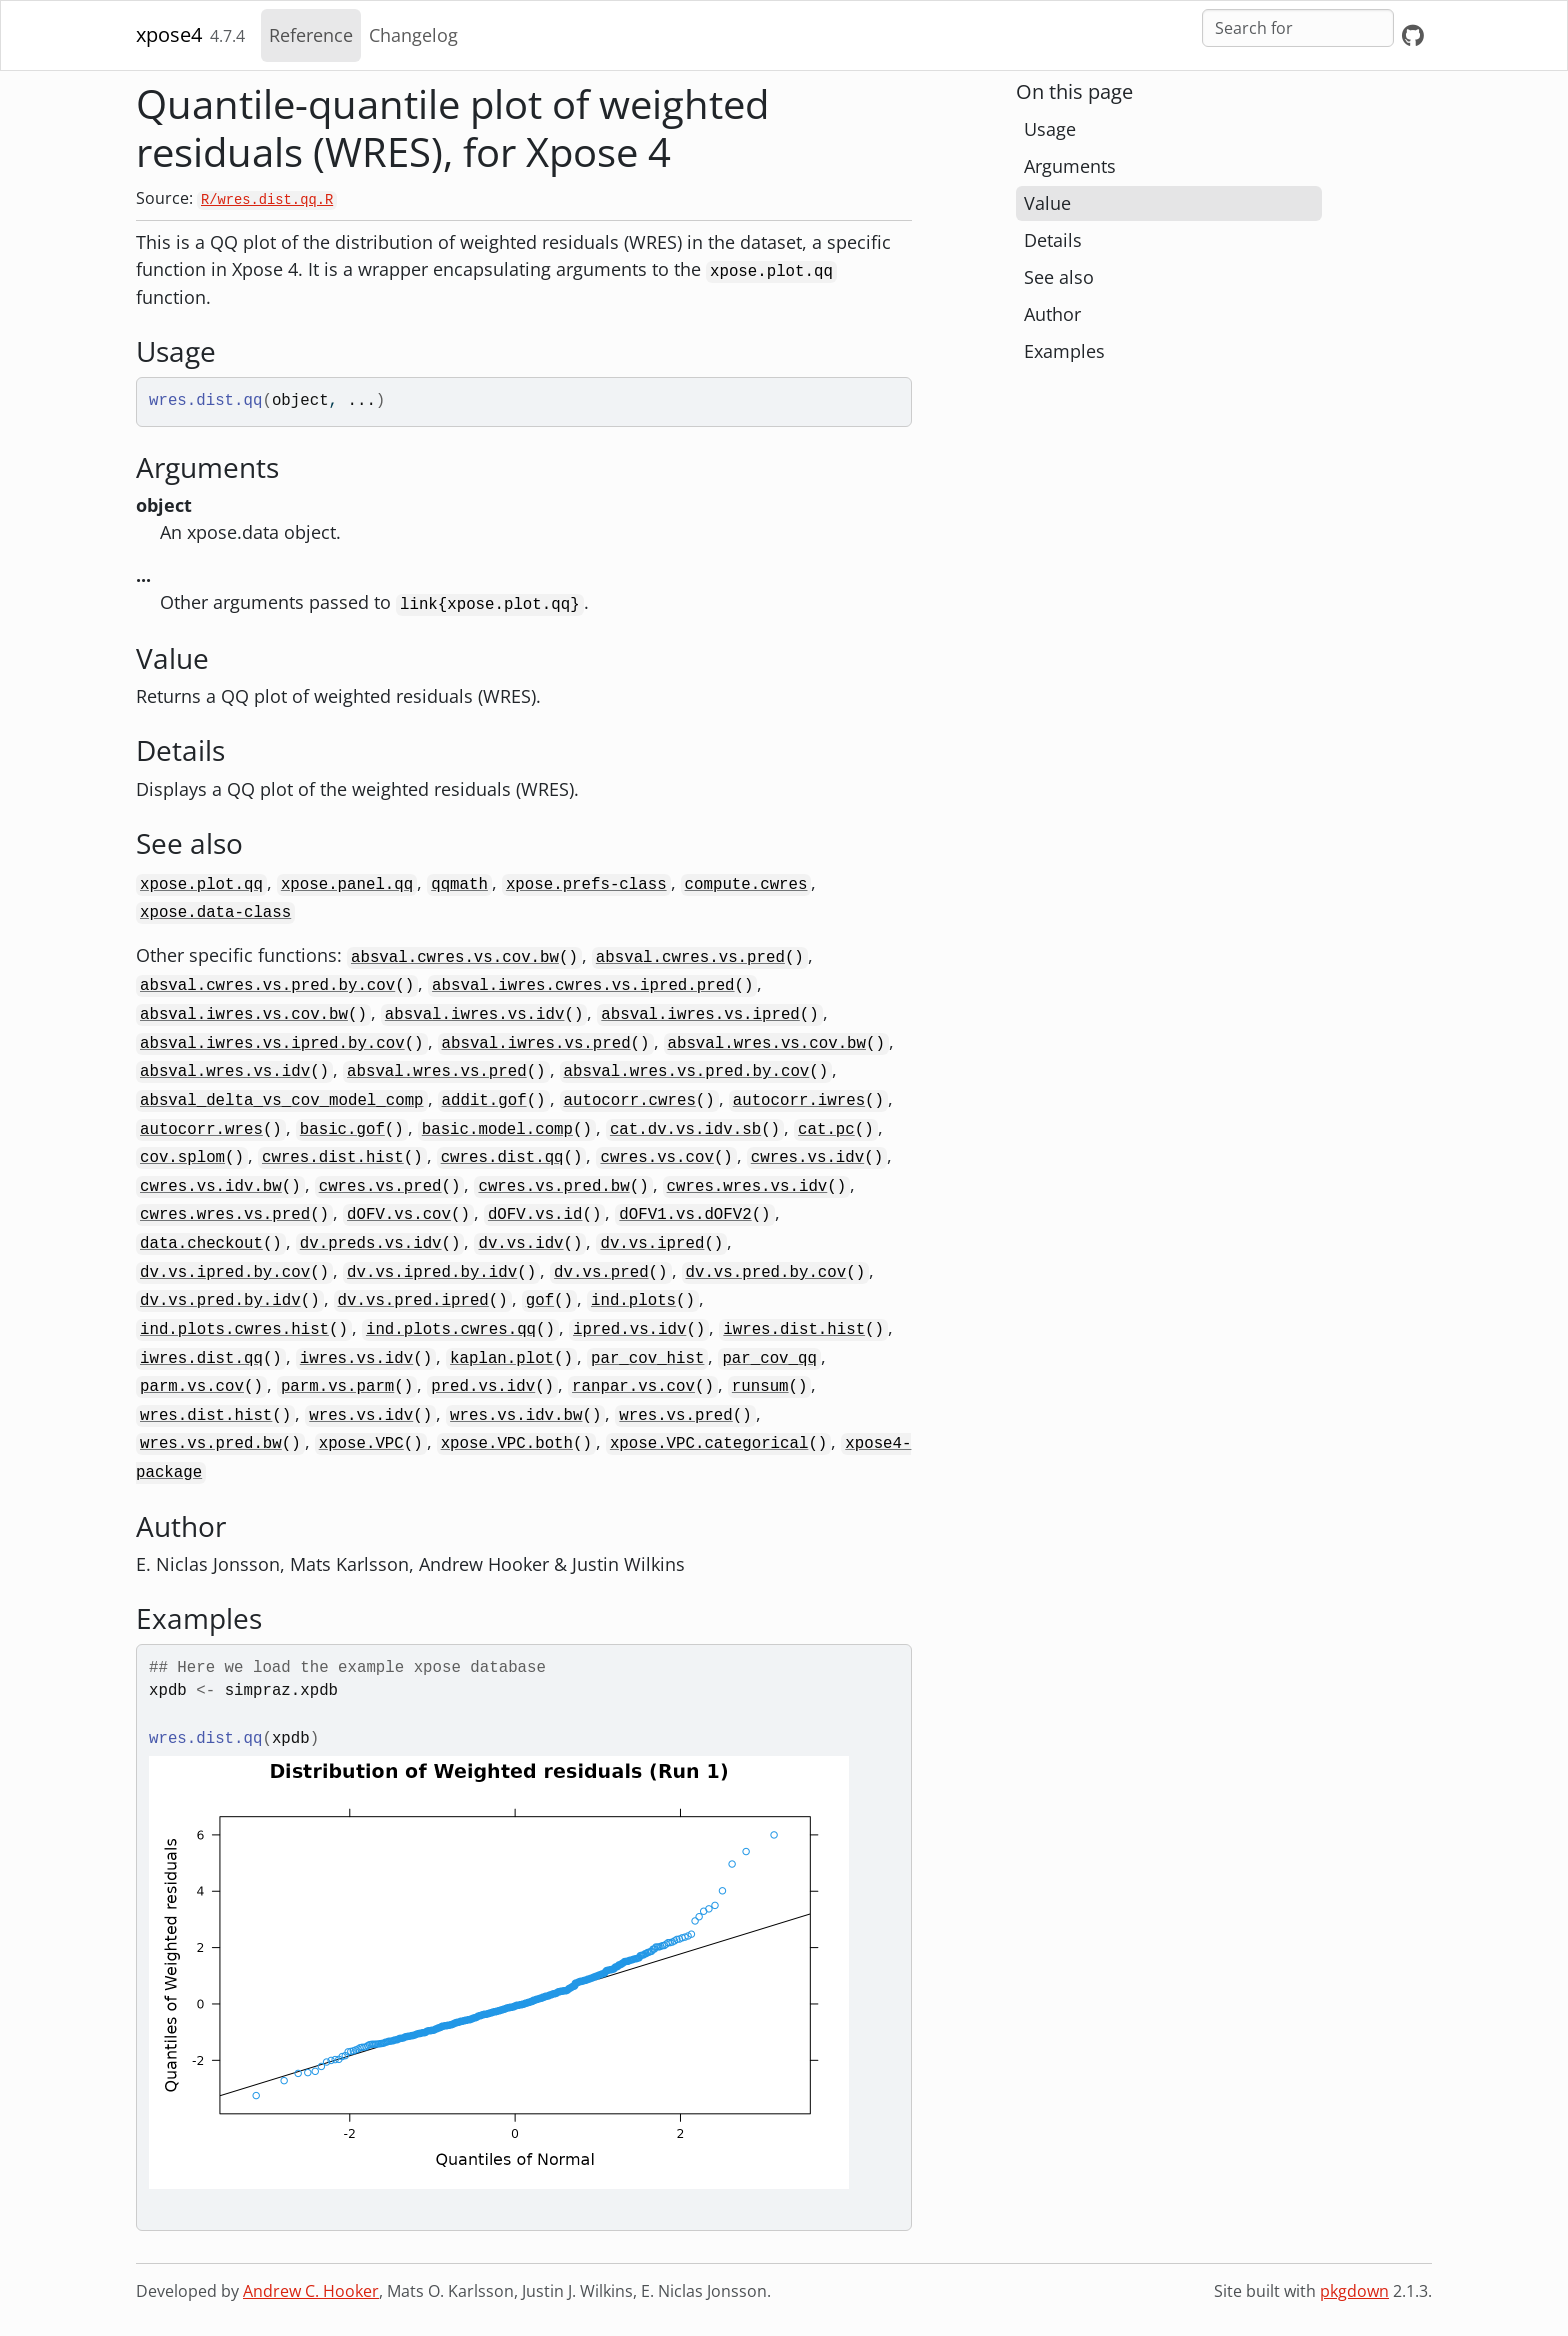 This screenshot has height=2336, width=1568. Describe the element at coordinates (206, 1416) in the screenshot. I see `wres.dist.hist` at that location.